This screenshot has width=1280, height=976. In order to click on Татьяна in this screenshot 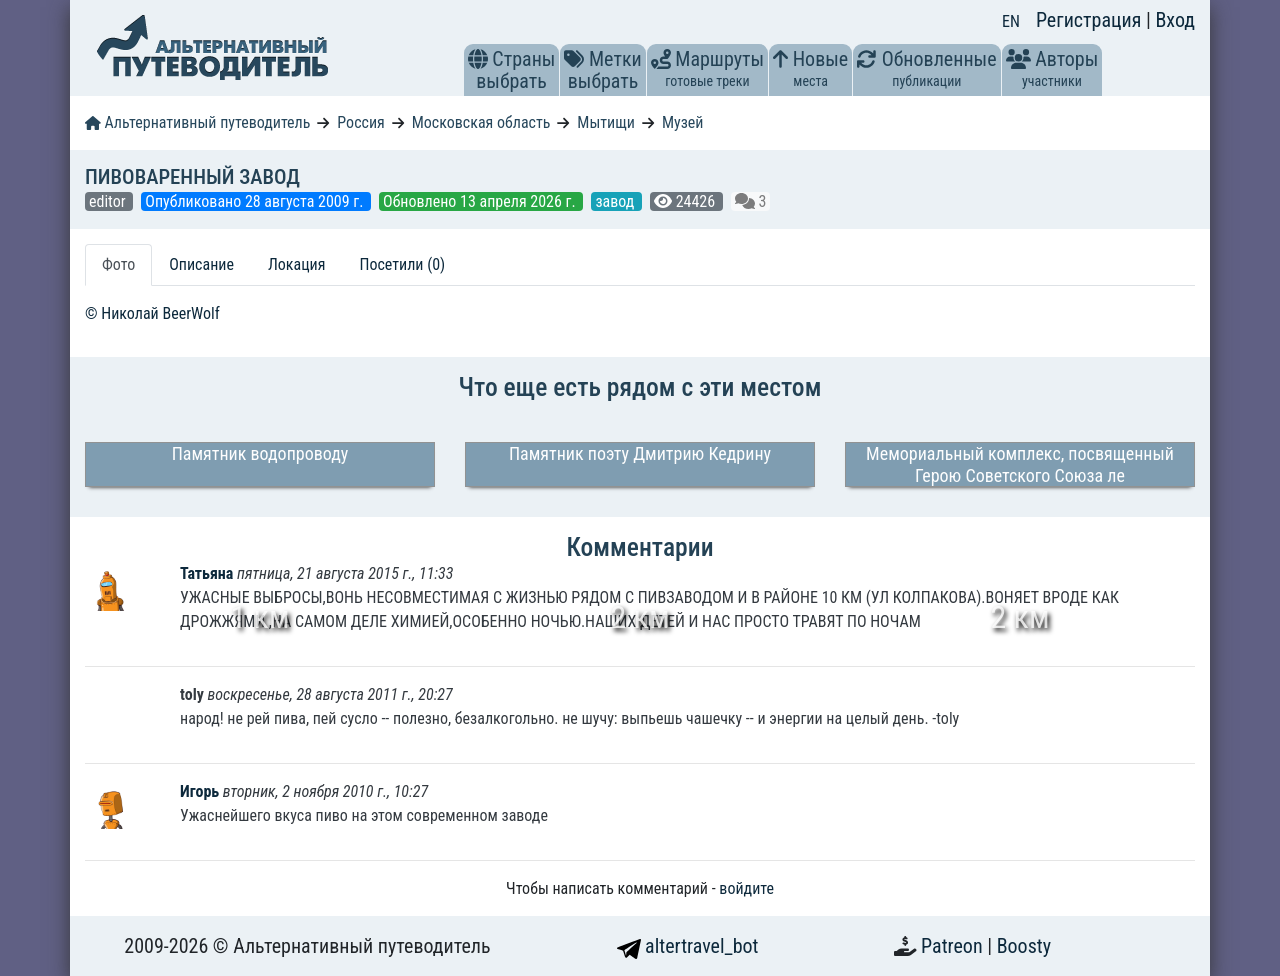, I will do `click(208, 573)`.